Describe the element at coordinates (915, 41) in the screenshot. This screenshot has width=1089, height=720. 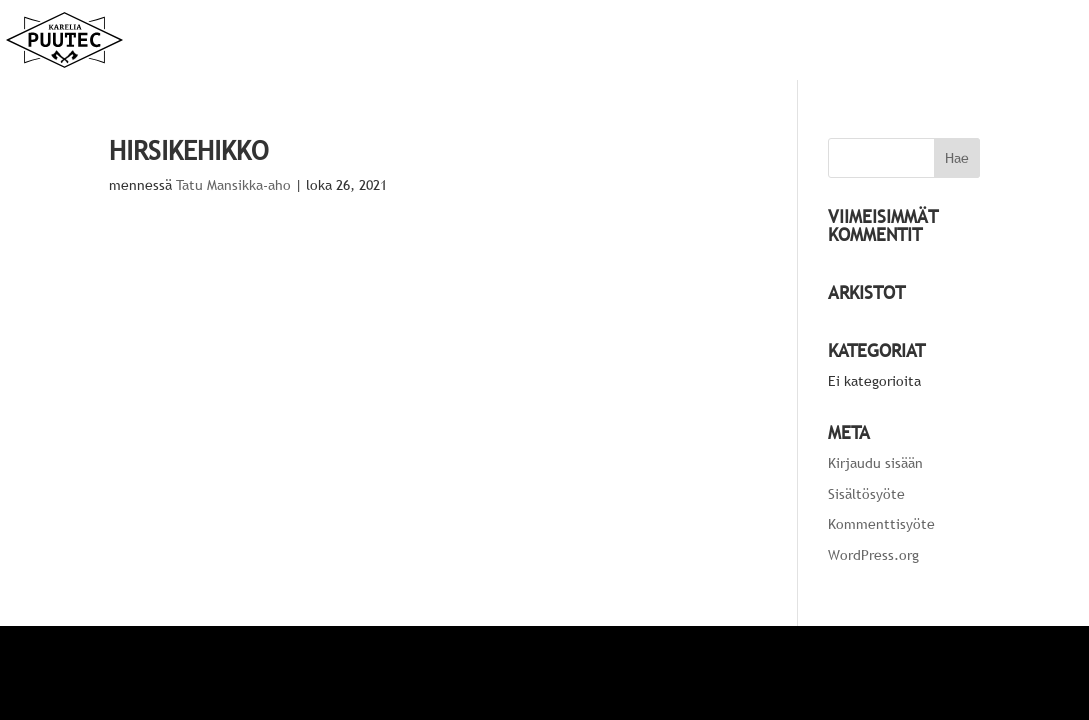
I see `Yritys` at that location.